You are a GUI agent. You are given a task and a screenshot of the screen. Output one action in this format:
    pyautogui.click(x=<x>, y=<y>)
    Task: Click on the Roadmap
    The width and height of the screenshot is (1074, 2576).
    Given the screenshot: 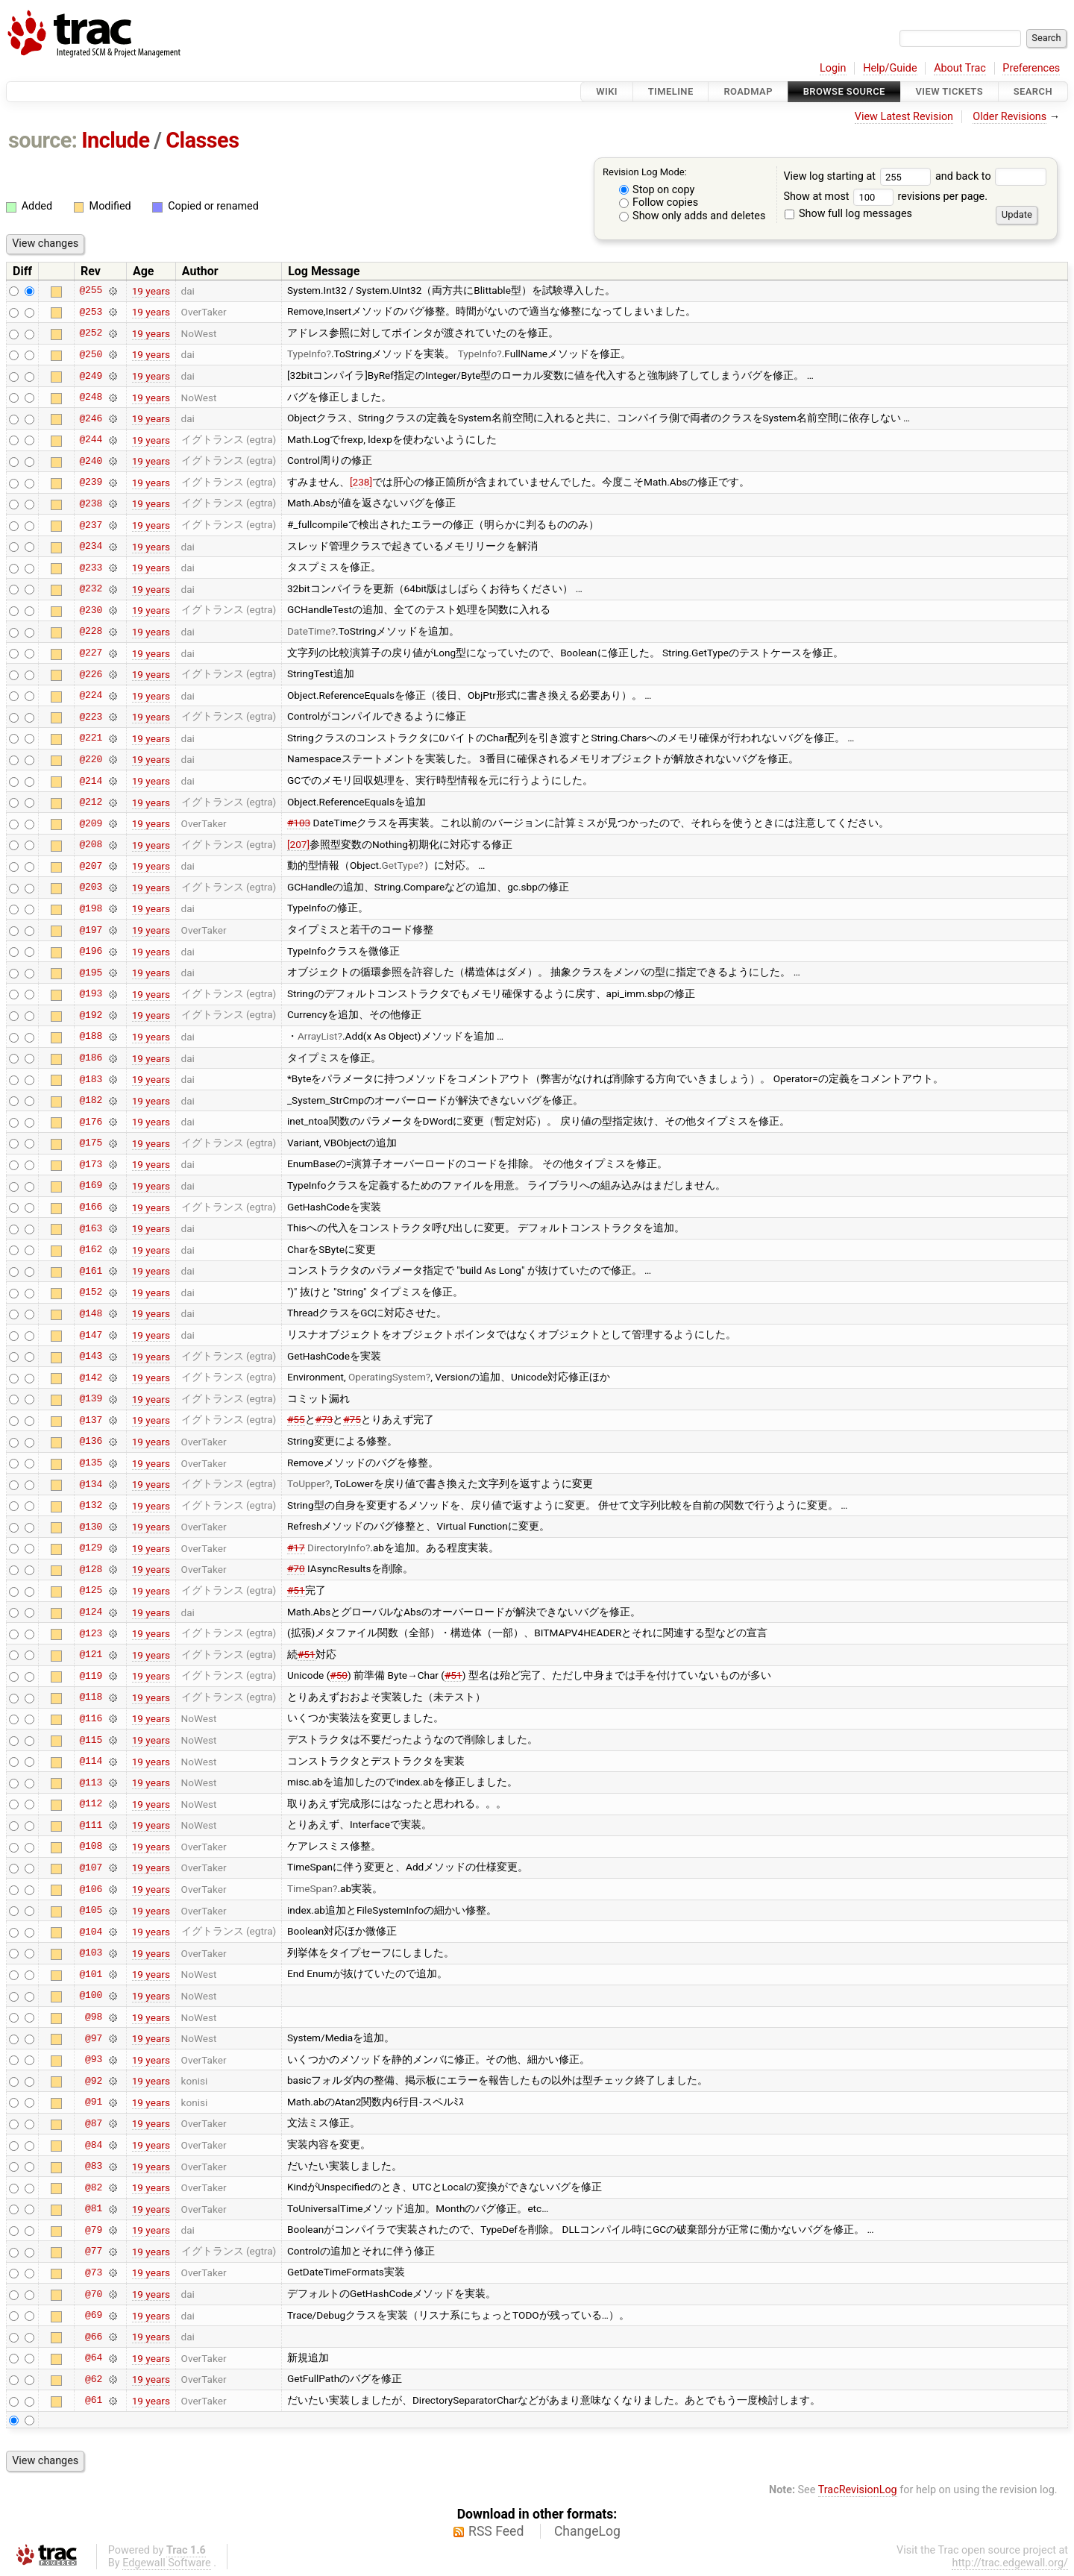 What is the action you would take?
    pyautogui.click(x=748, y=91)
    